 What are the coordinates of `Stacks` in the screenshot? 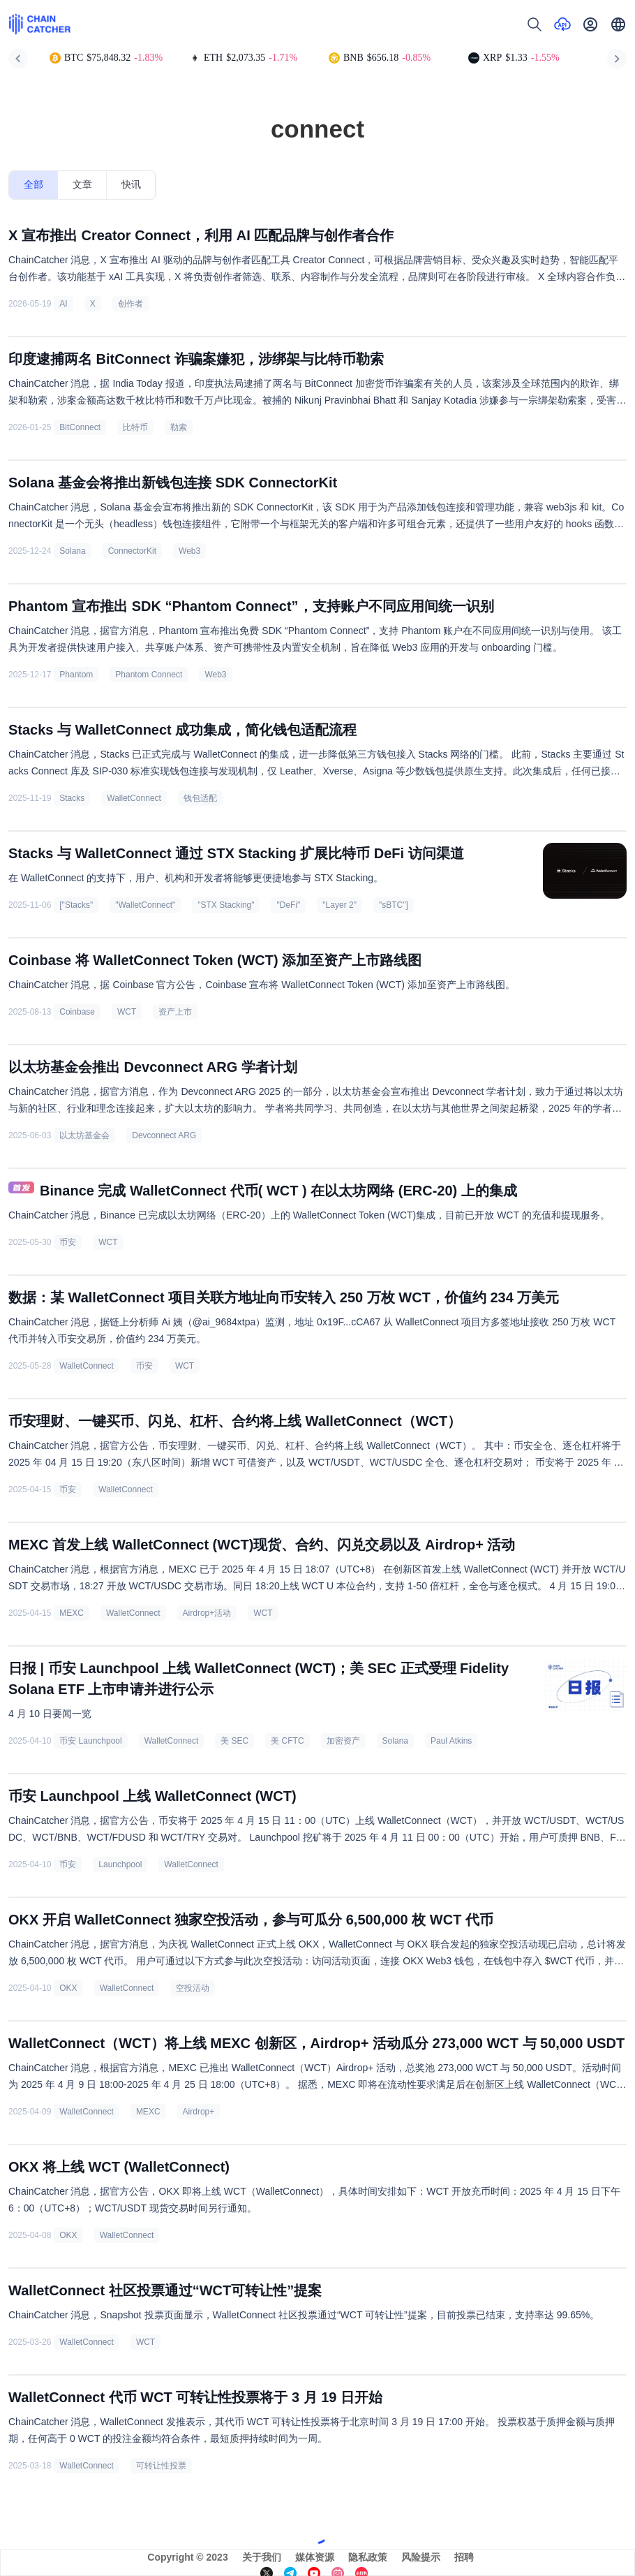 It's located at (71, 798).